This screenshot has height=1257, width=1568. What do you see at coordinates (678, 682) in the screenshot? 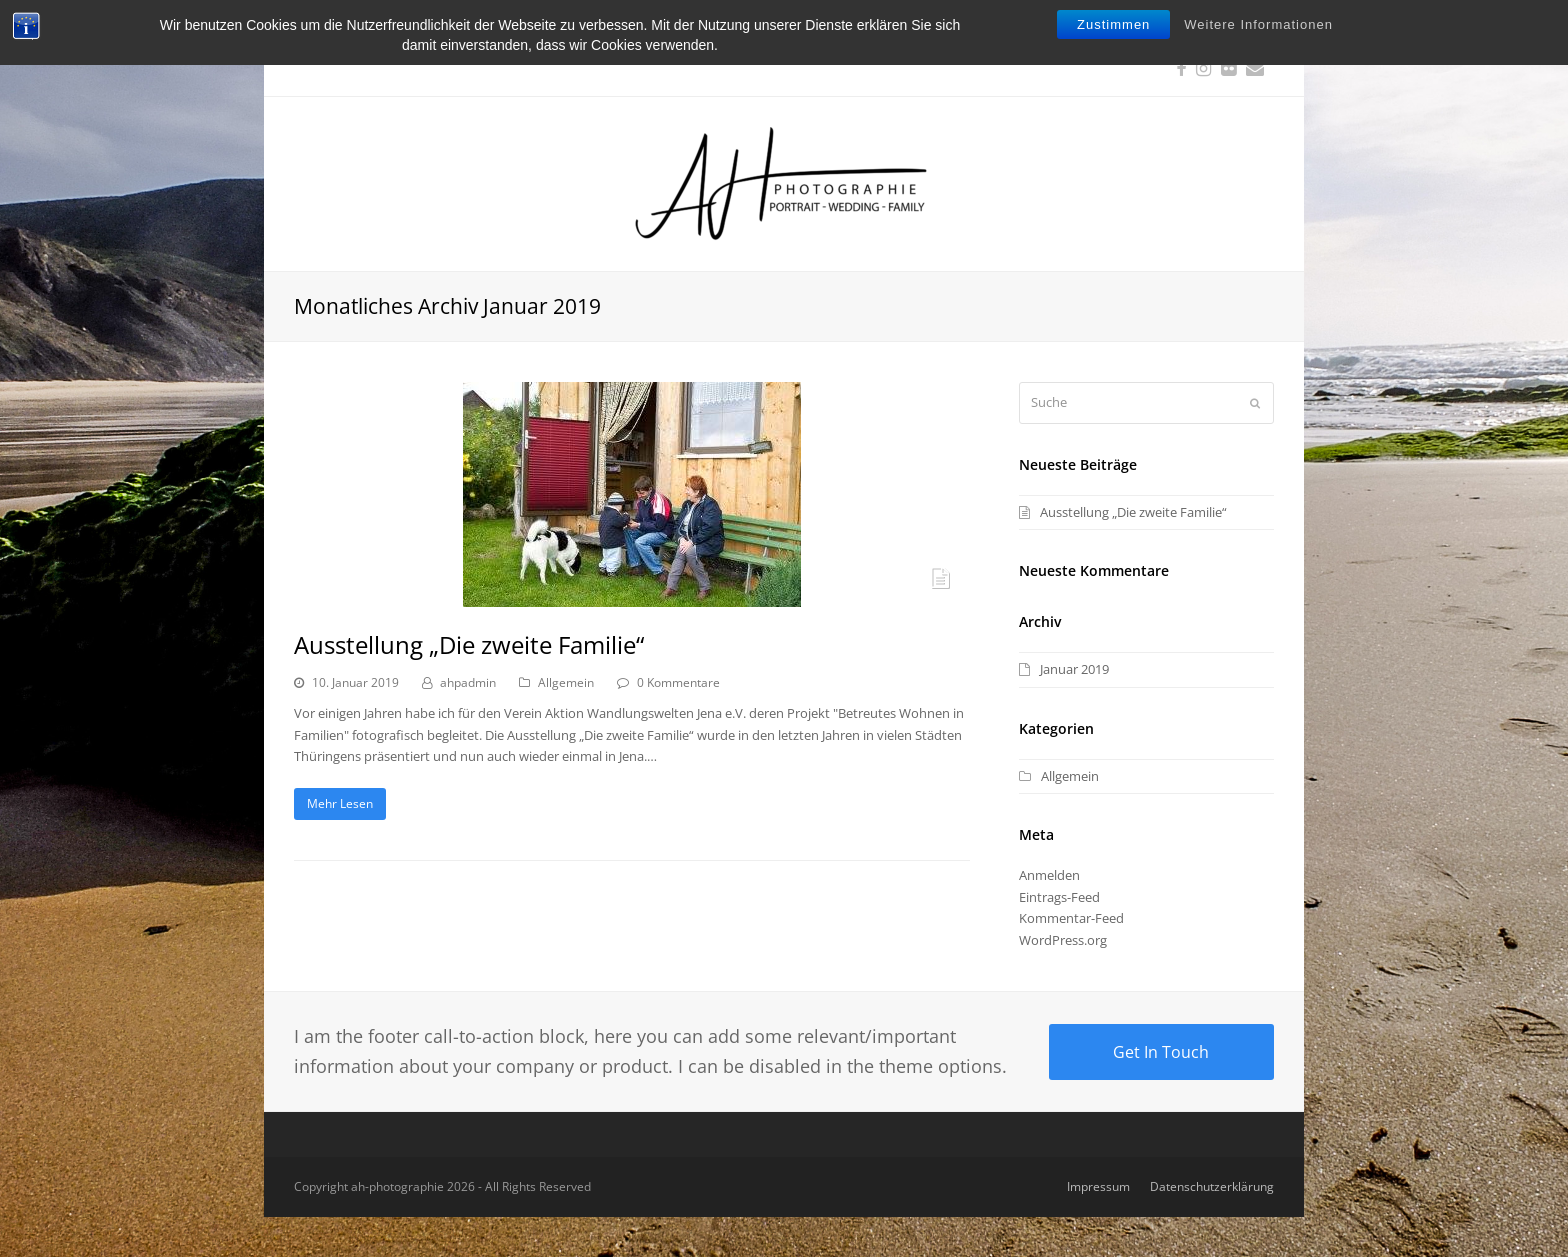
I see `0 Kommentare` at bounding box center [678, 682].